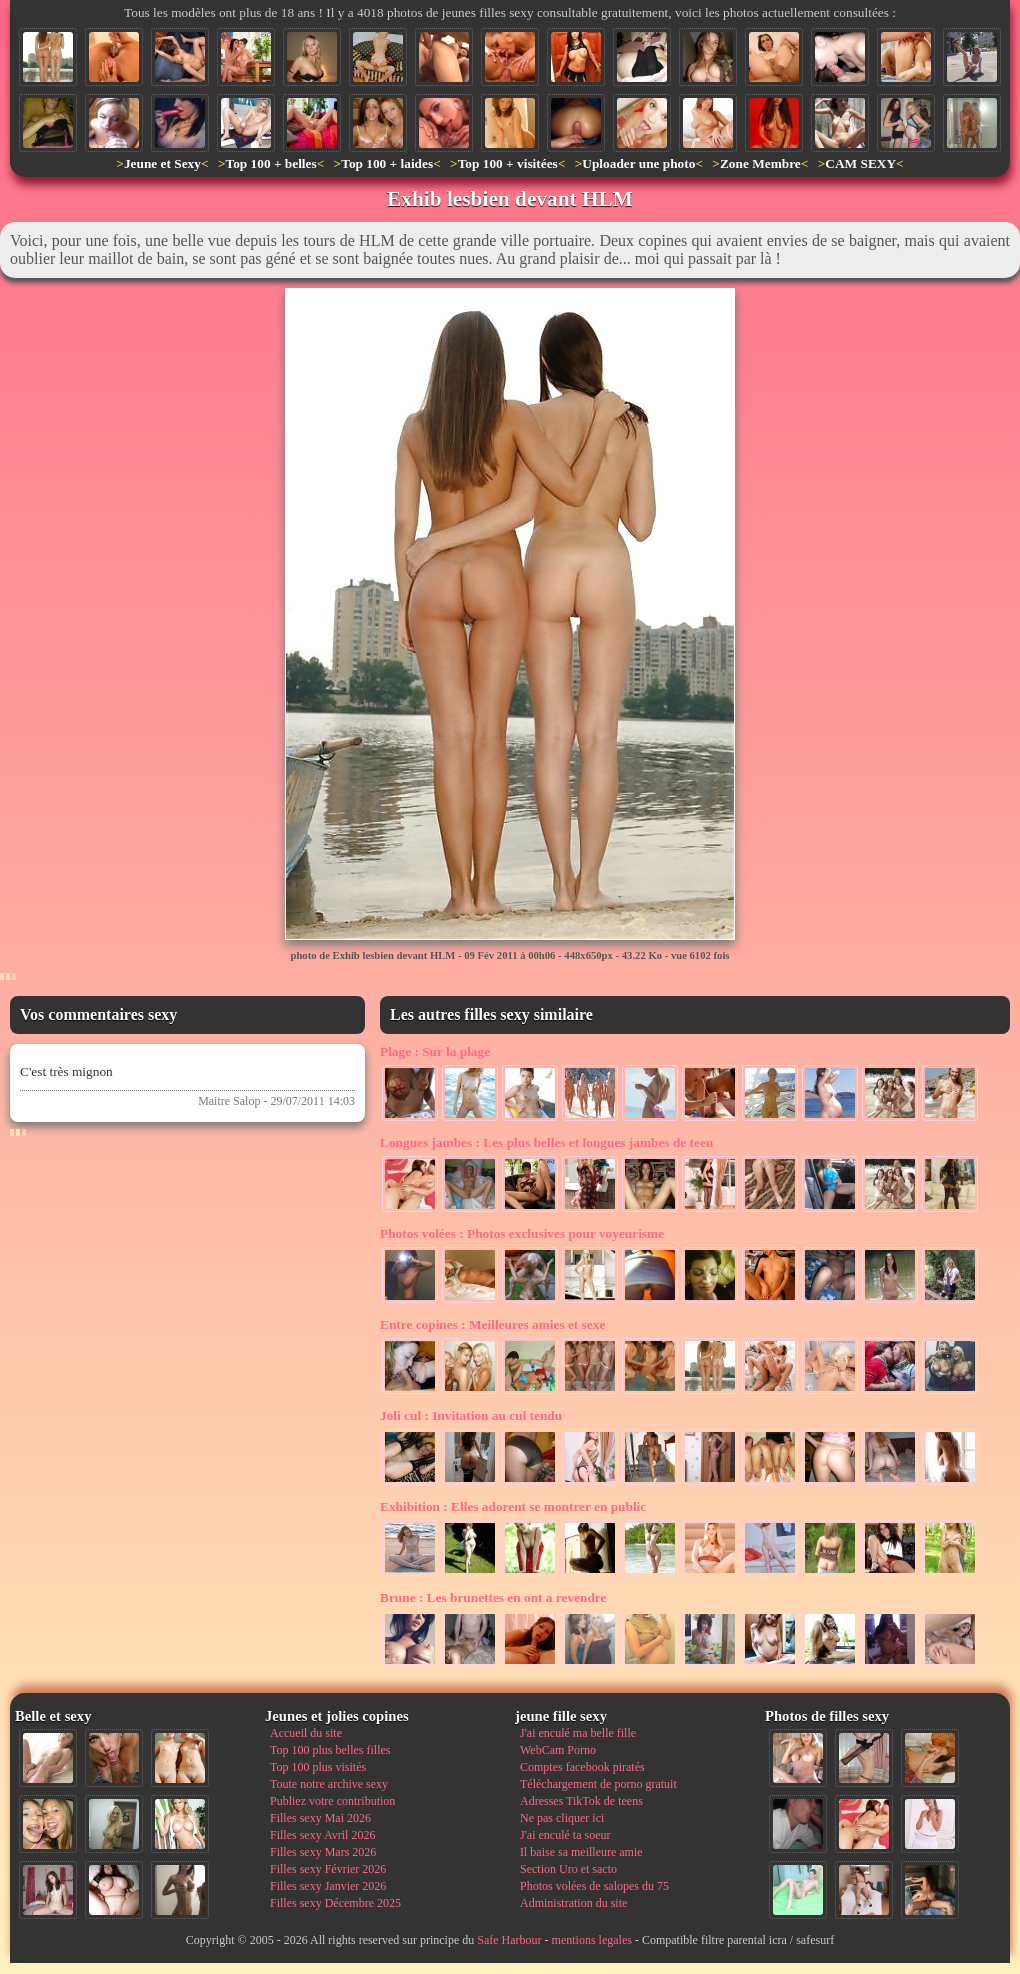 The height and width of the screenshot is (1974, 1020). What do you see at coordinates (322, 1835) in the screenshot?
I see `Filles sexy Avril 2026` at bounding box center [322, 1835].